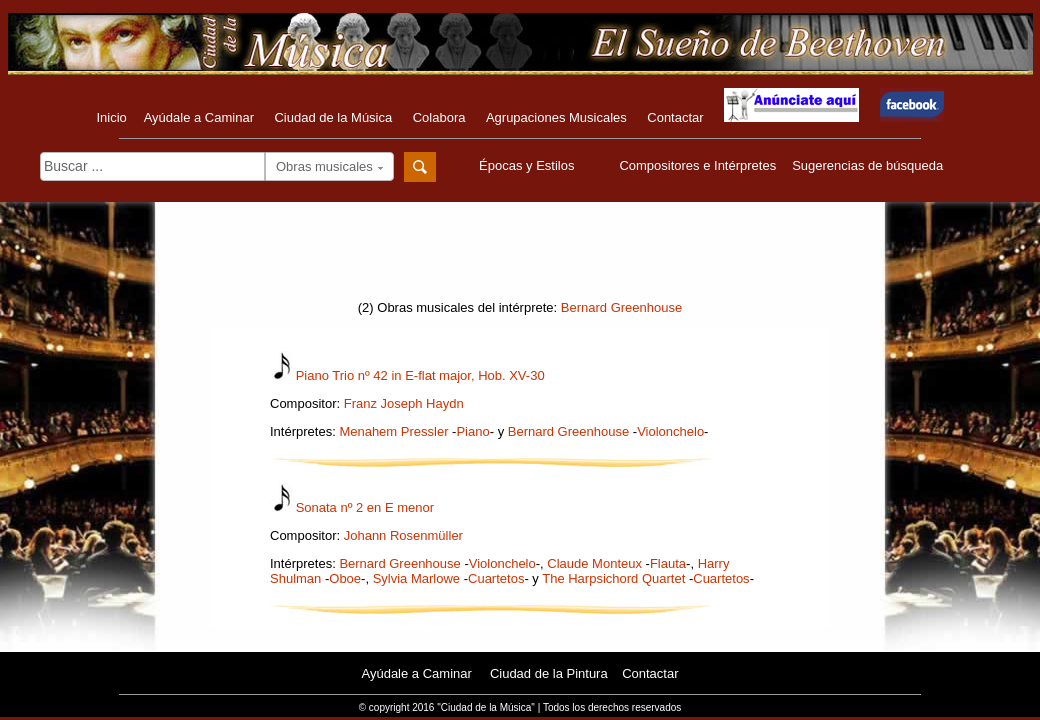 This screenshot has width=1040, height=720. What do you see at coordinates (697, 165) in the screenshot?
I see `Compositores e Intérpretes` at bounding box center [697, 165].